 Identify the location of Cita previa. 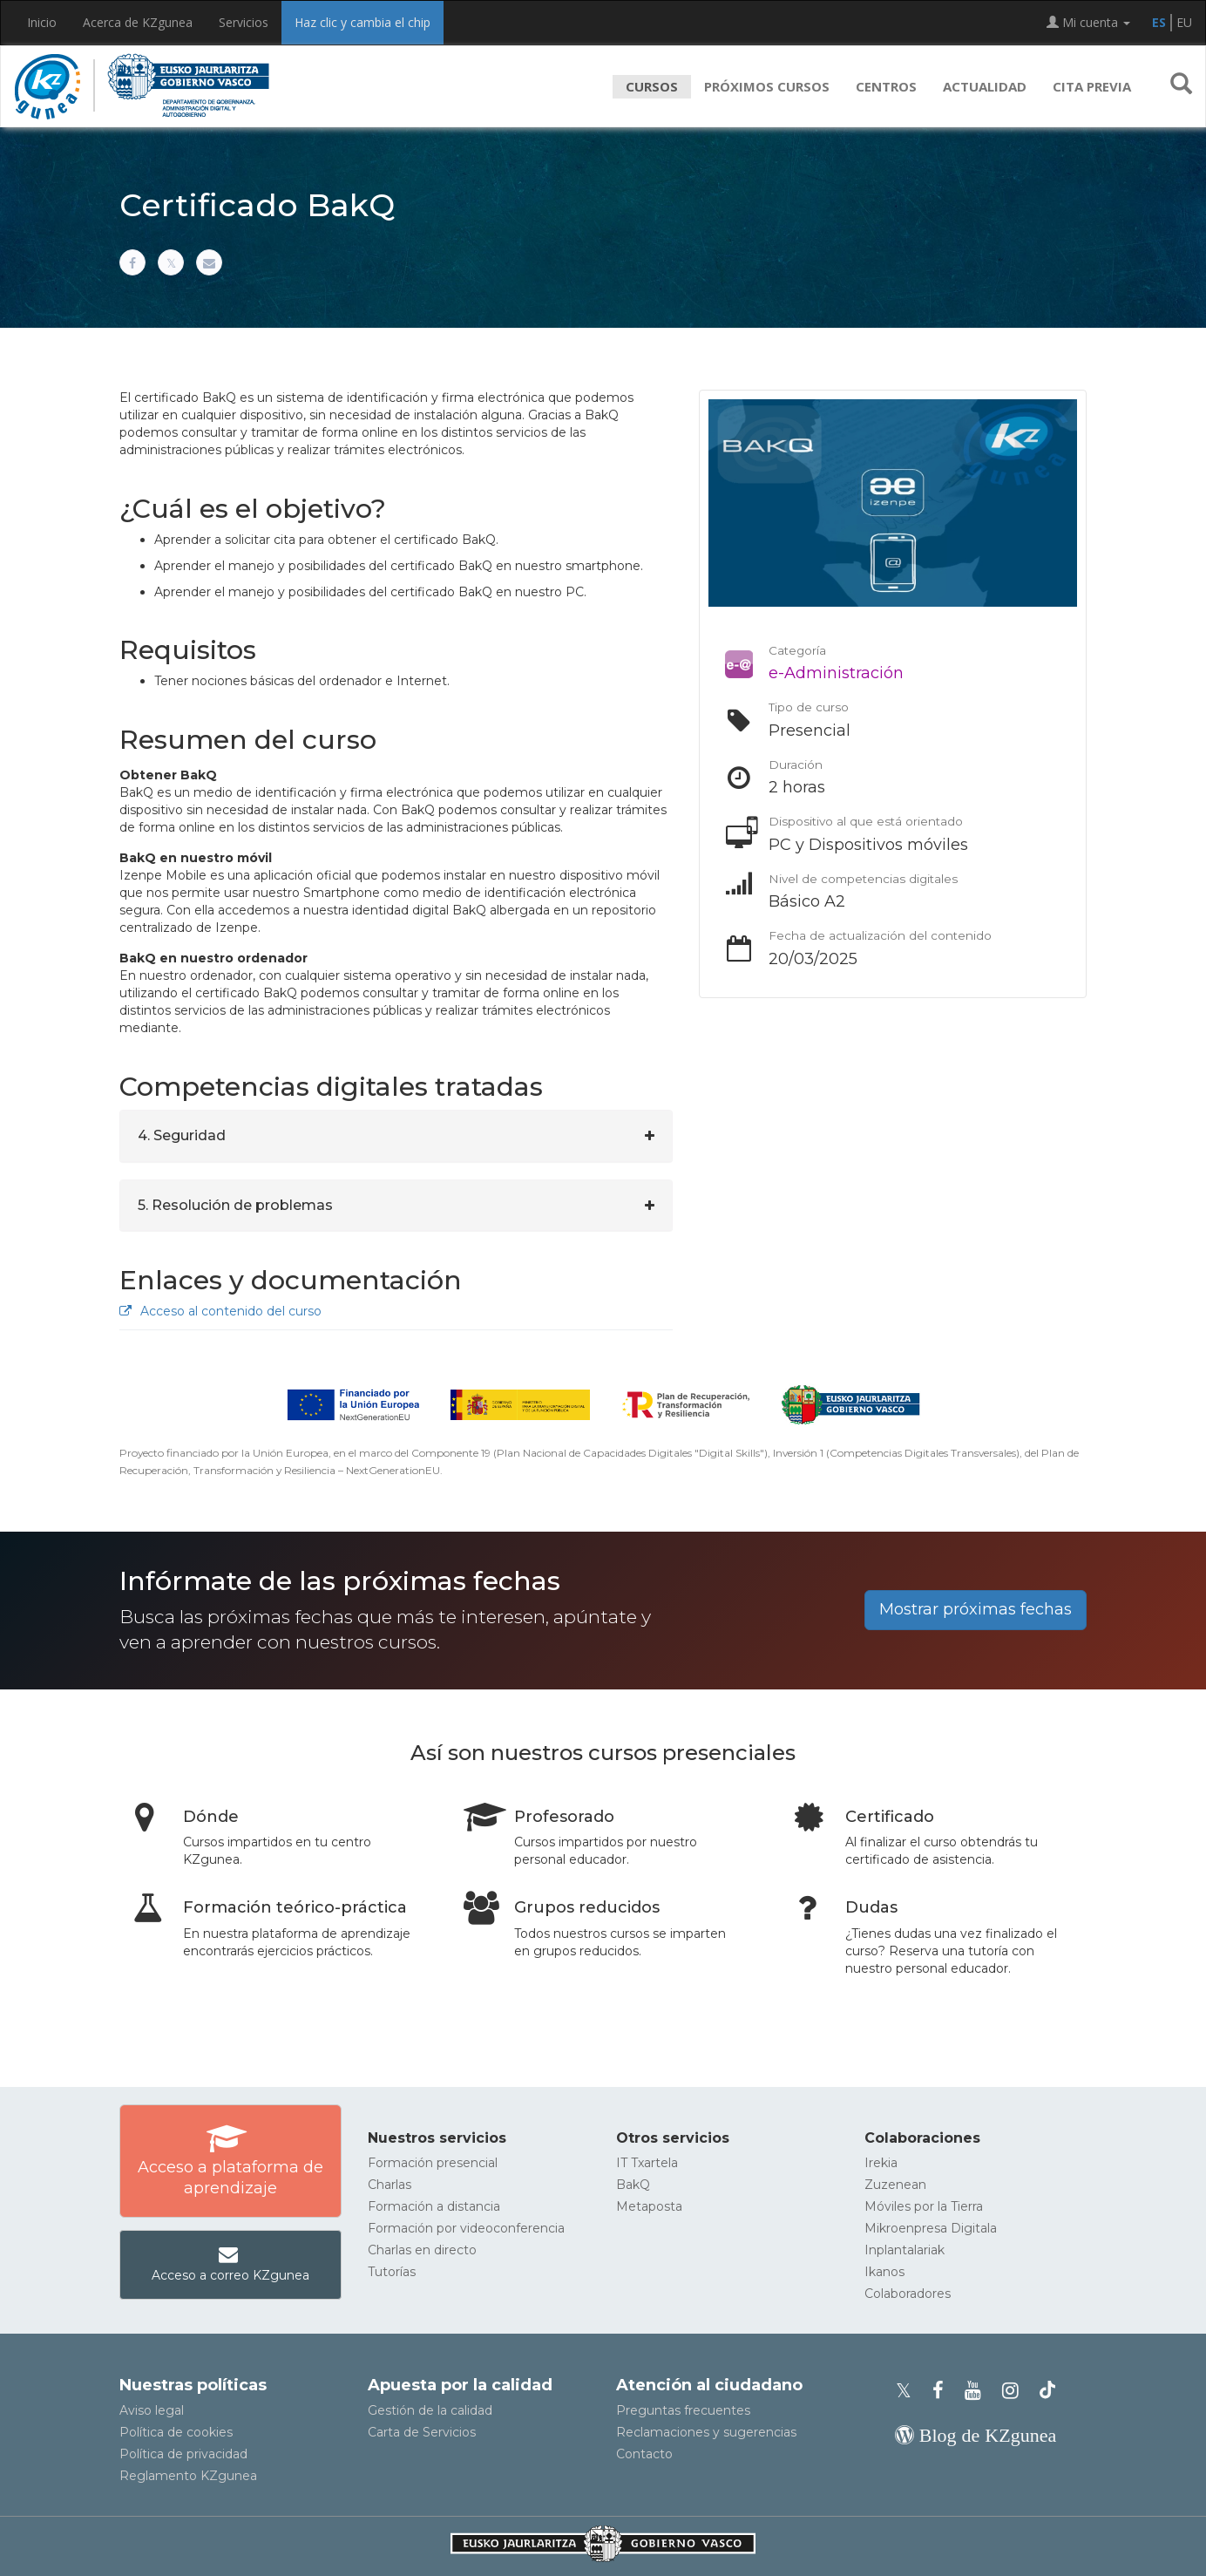
(1092, 86).